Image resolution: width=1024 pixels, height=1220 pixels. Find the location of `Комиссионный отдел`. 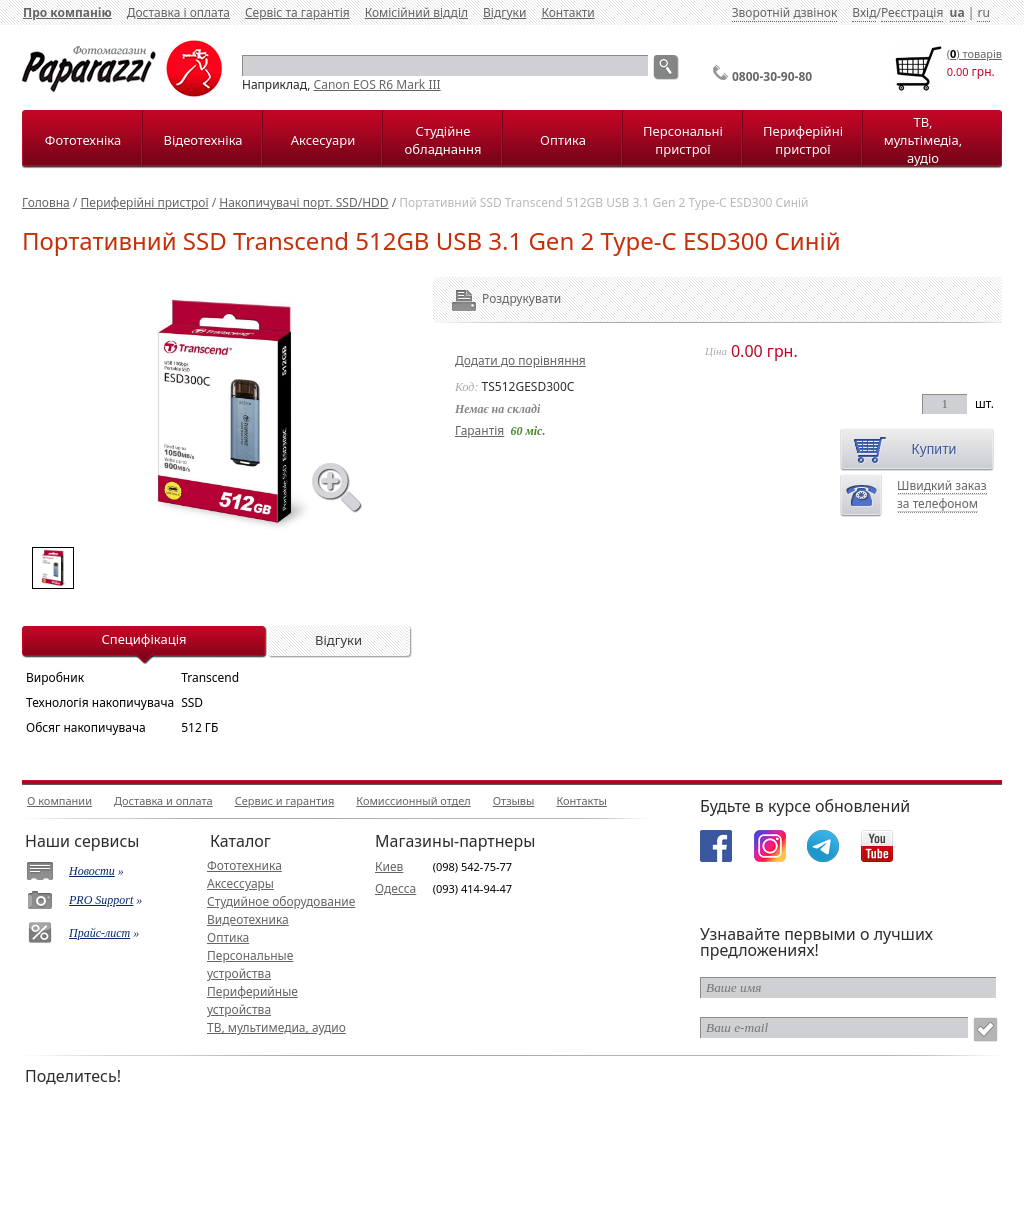

Комиссионный отдел is located at coordinates (413, 800).